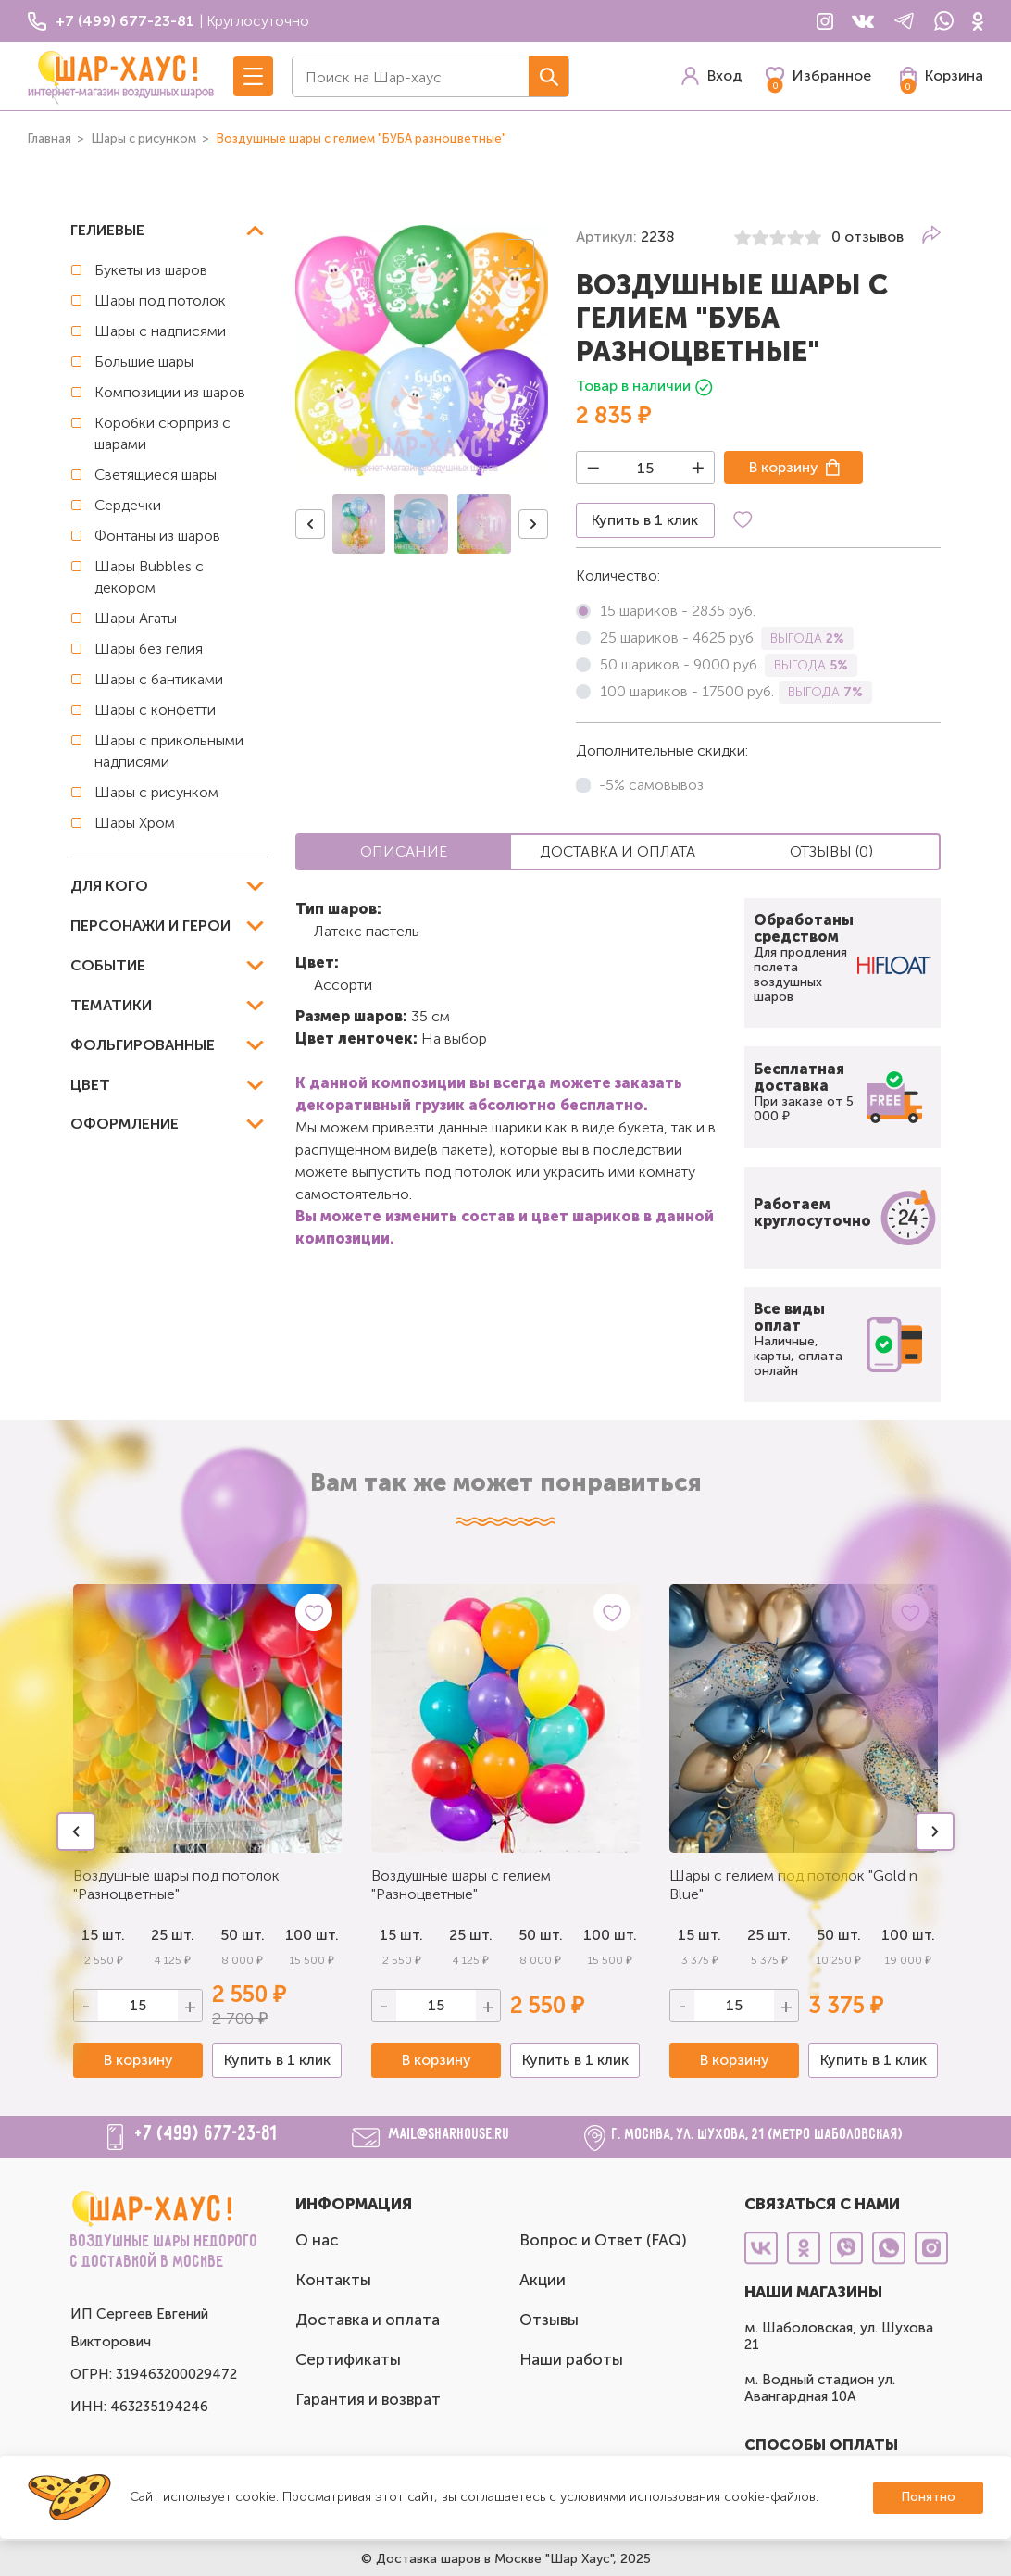  I want to click on Фонтаны из шаров, so click(157, 535).